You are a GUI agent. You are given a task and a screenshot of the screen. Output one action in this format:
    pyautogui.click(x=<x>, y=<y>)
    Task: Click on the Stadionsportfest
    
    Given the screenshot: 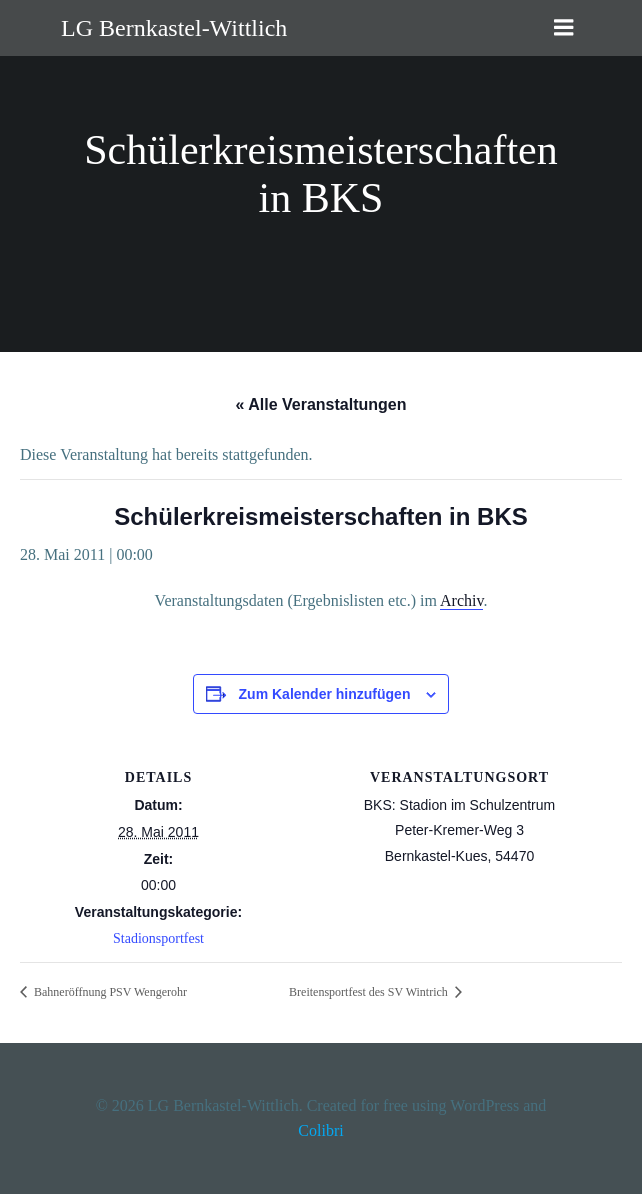 What is the action you would take?
    pyautogui.click(x=158, y=938)
    